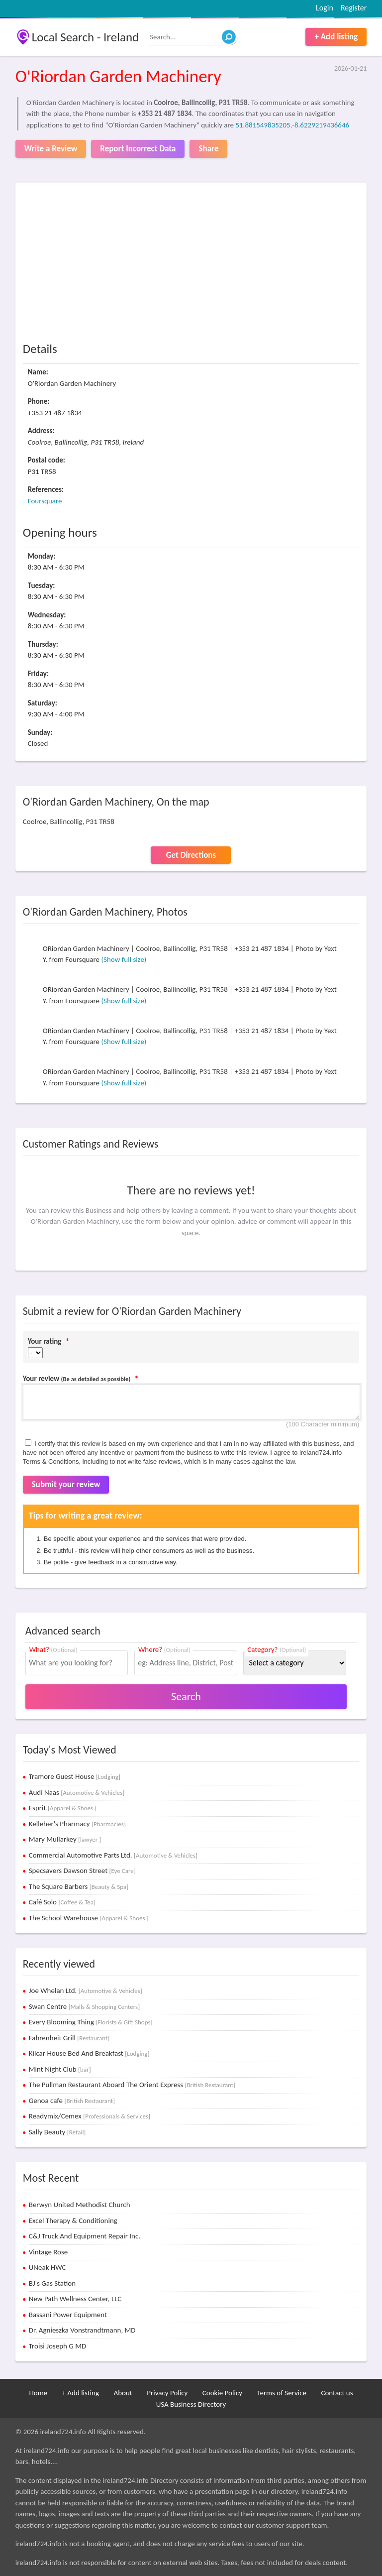  What do you see at coordinates (79, 1886) in the screenshot?
I see `The Square Barbers` at bounding box center [79, 1886].